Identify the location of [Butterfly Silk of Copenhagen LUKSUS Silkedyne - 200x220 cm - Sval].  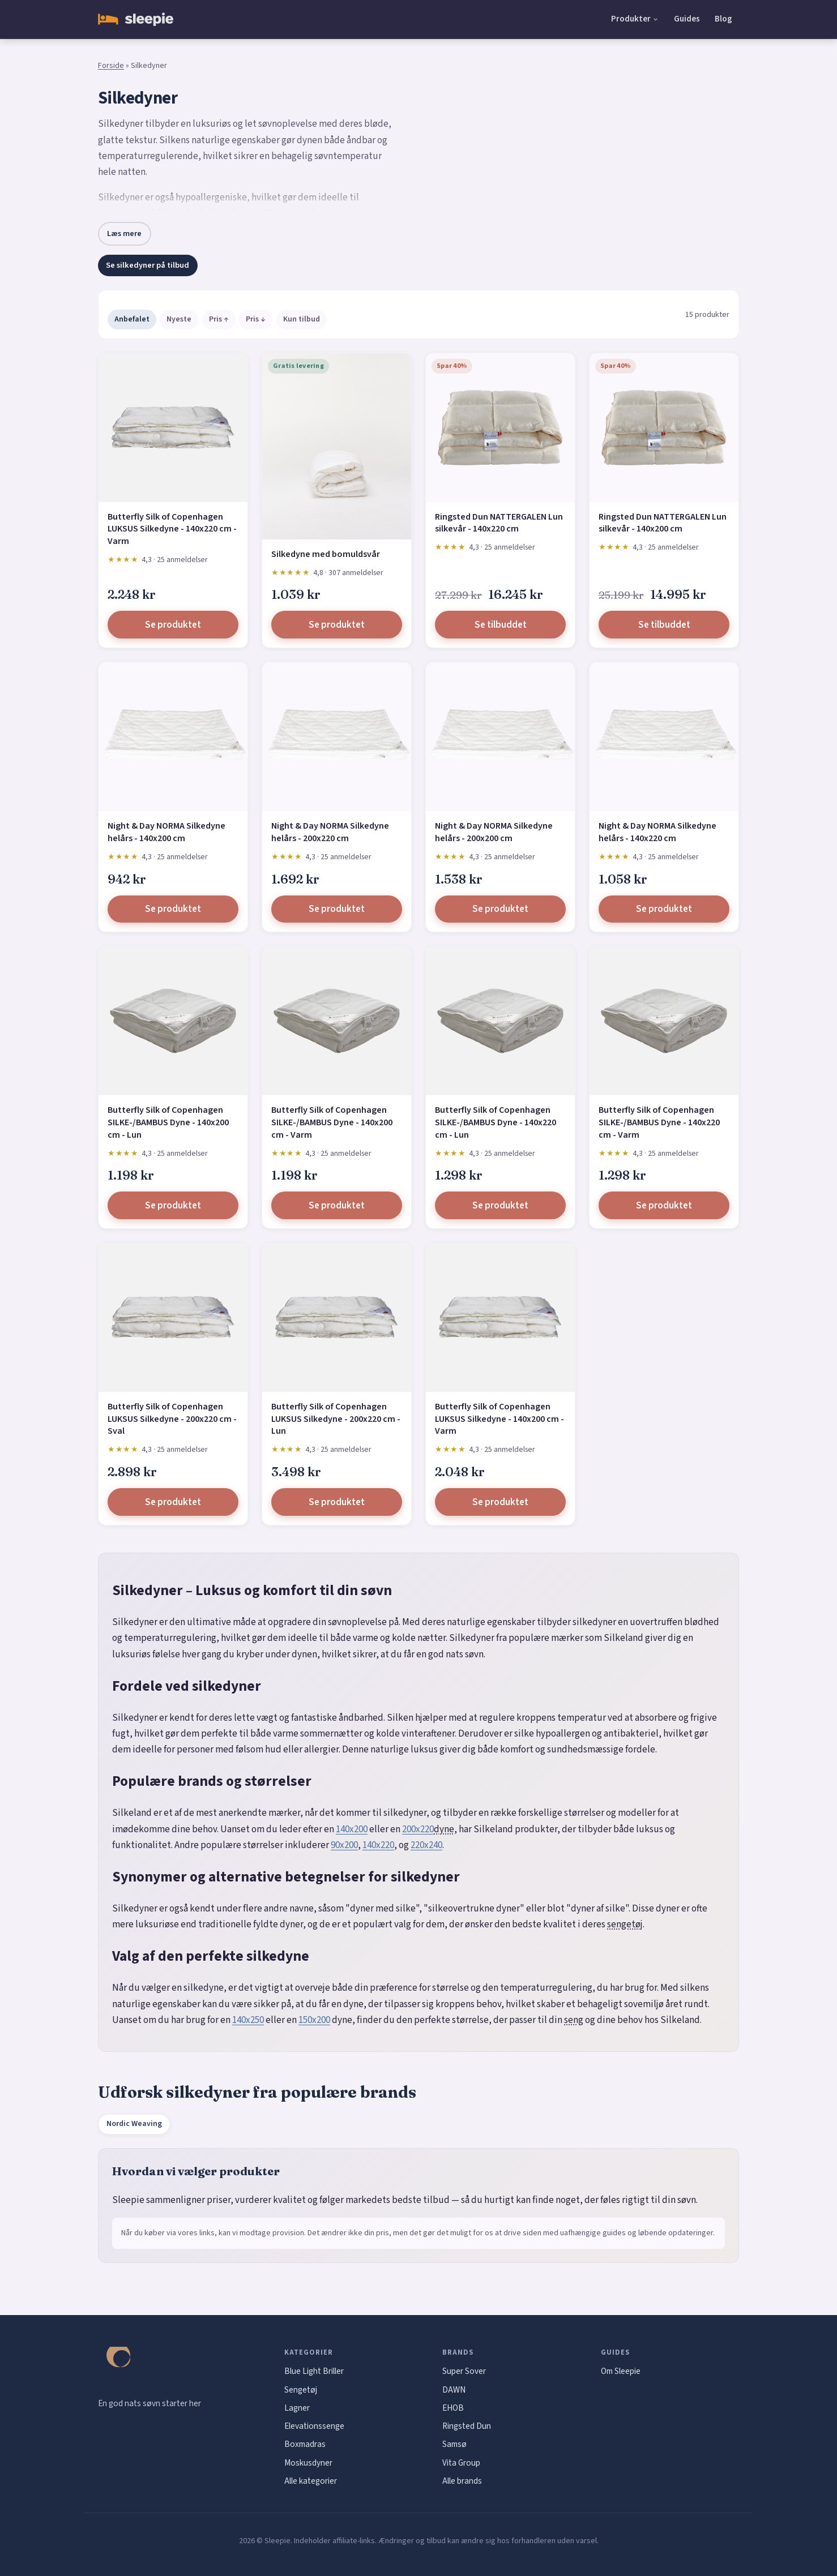
(173, 1317).